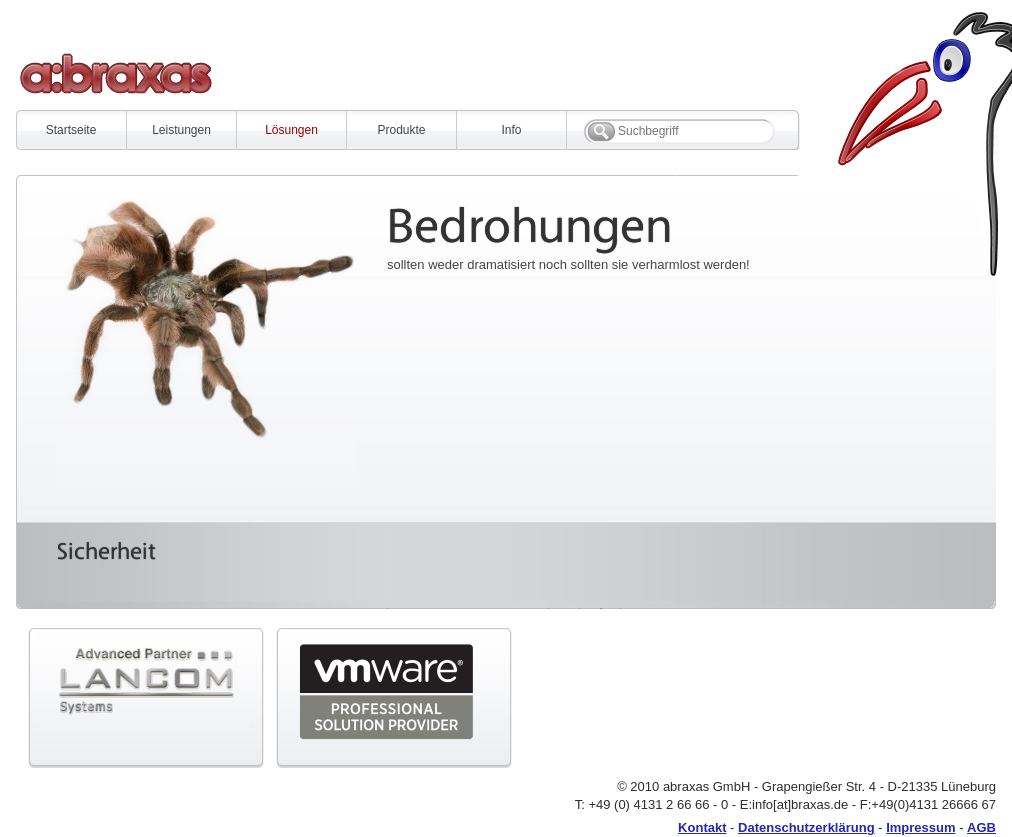 Image resolution: width=1012 pixels, height=837 pixels. What do you see at coordinates (981, 827) in the screenshot?
I see `AGB` at bounding box center [981, 827].